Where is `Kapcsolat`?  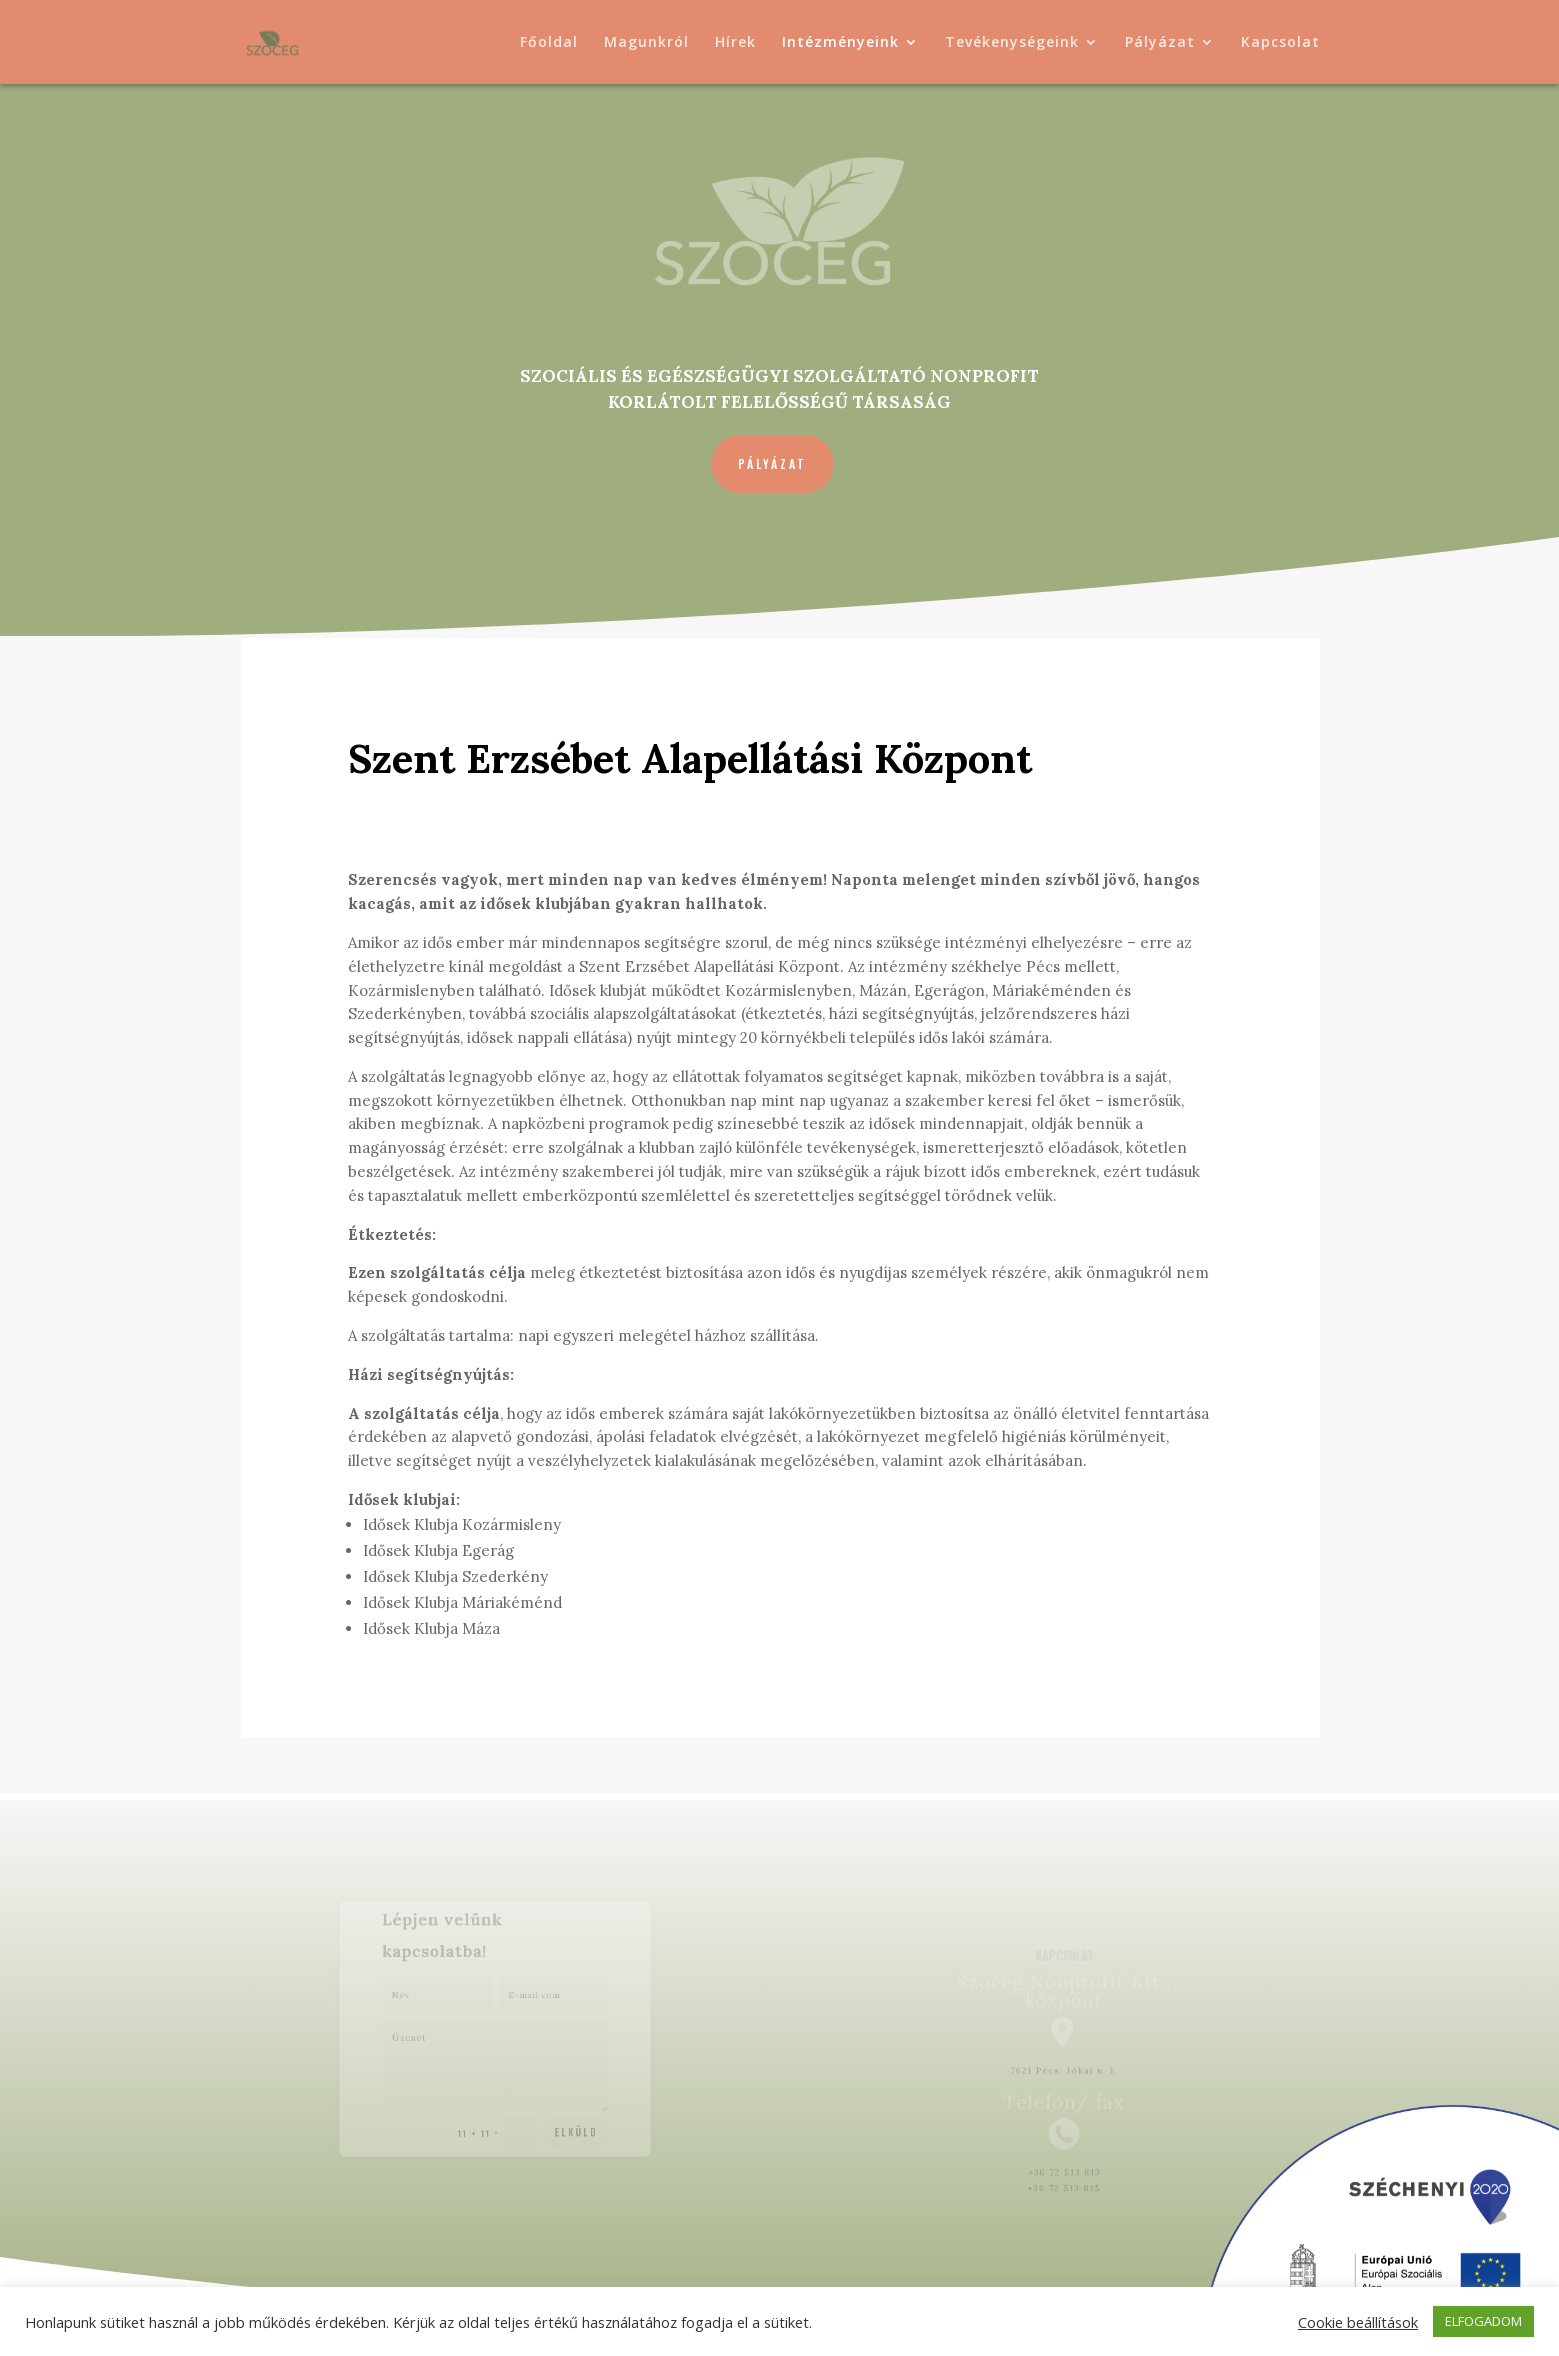
Kapcsolat is located at coordinates (1280, 43).